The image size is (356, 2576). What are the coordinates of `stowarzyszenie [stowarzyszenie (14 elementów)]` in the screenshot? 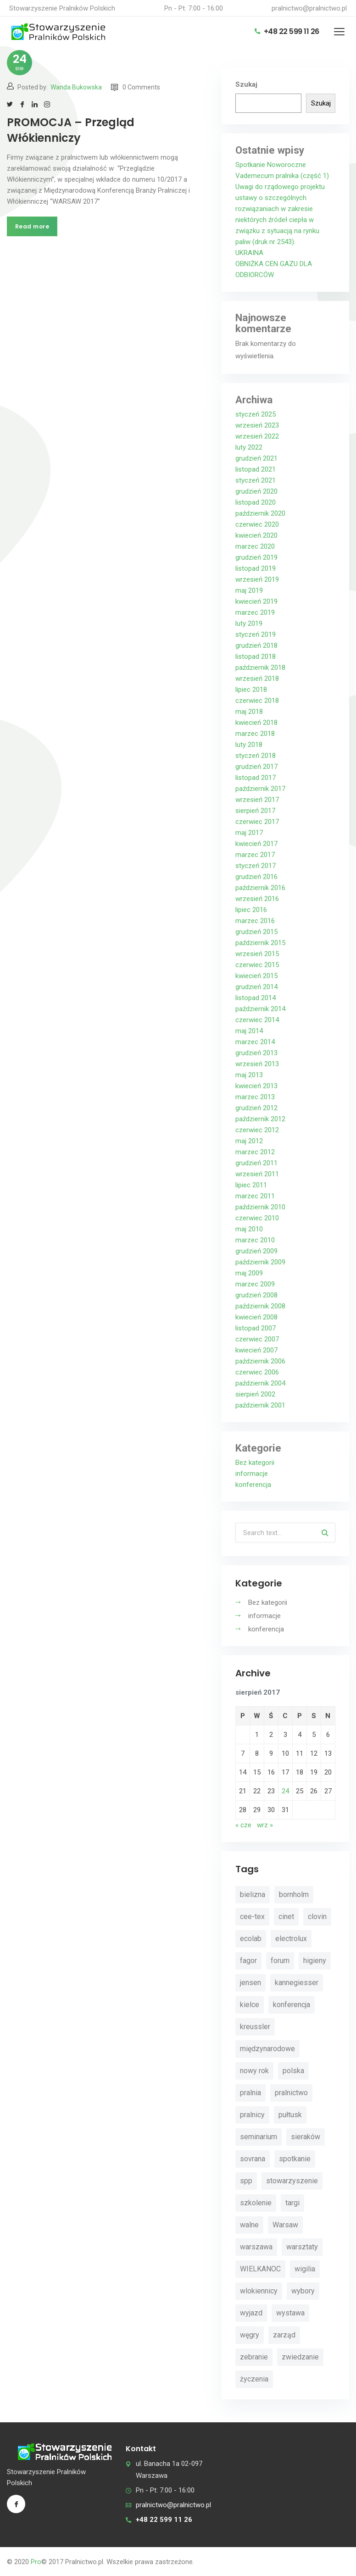 It's located at (292, 2180).